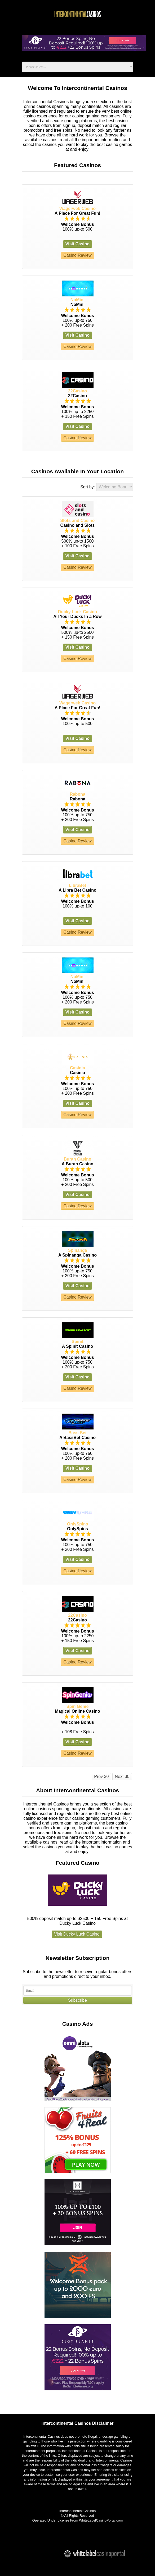 The height and width of the screenshot is (2576, 155). I want to click on Rabona, so click(77, 794).